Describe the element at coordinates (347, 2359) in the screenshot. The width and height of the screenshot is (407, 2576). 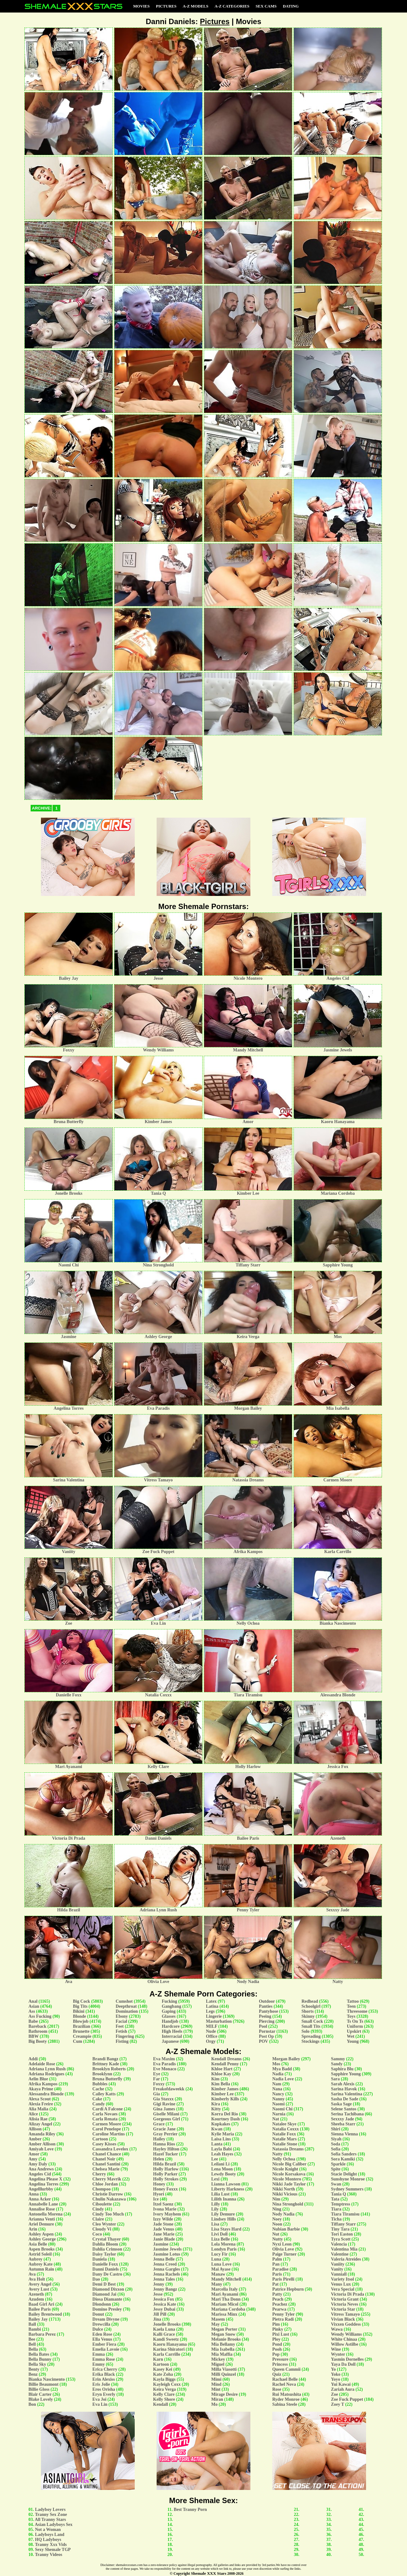
I see `Yasmin Dornelles` at that location.